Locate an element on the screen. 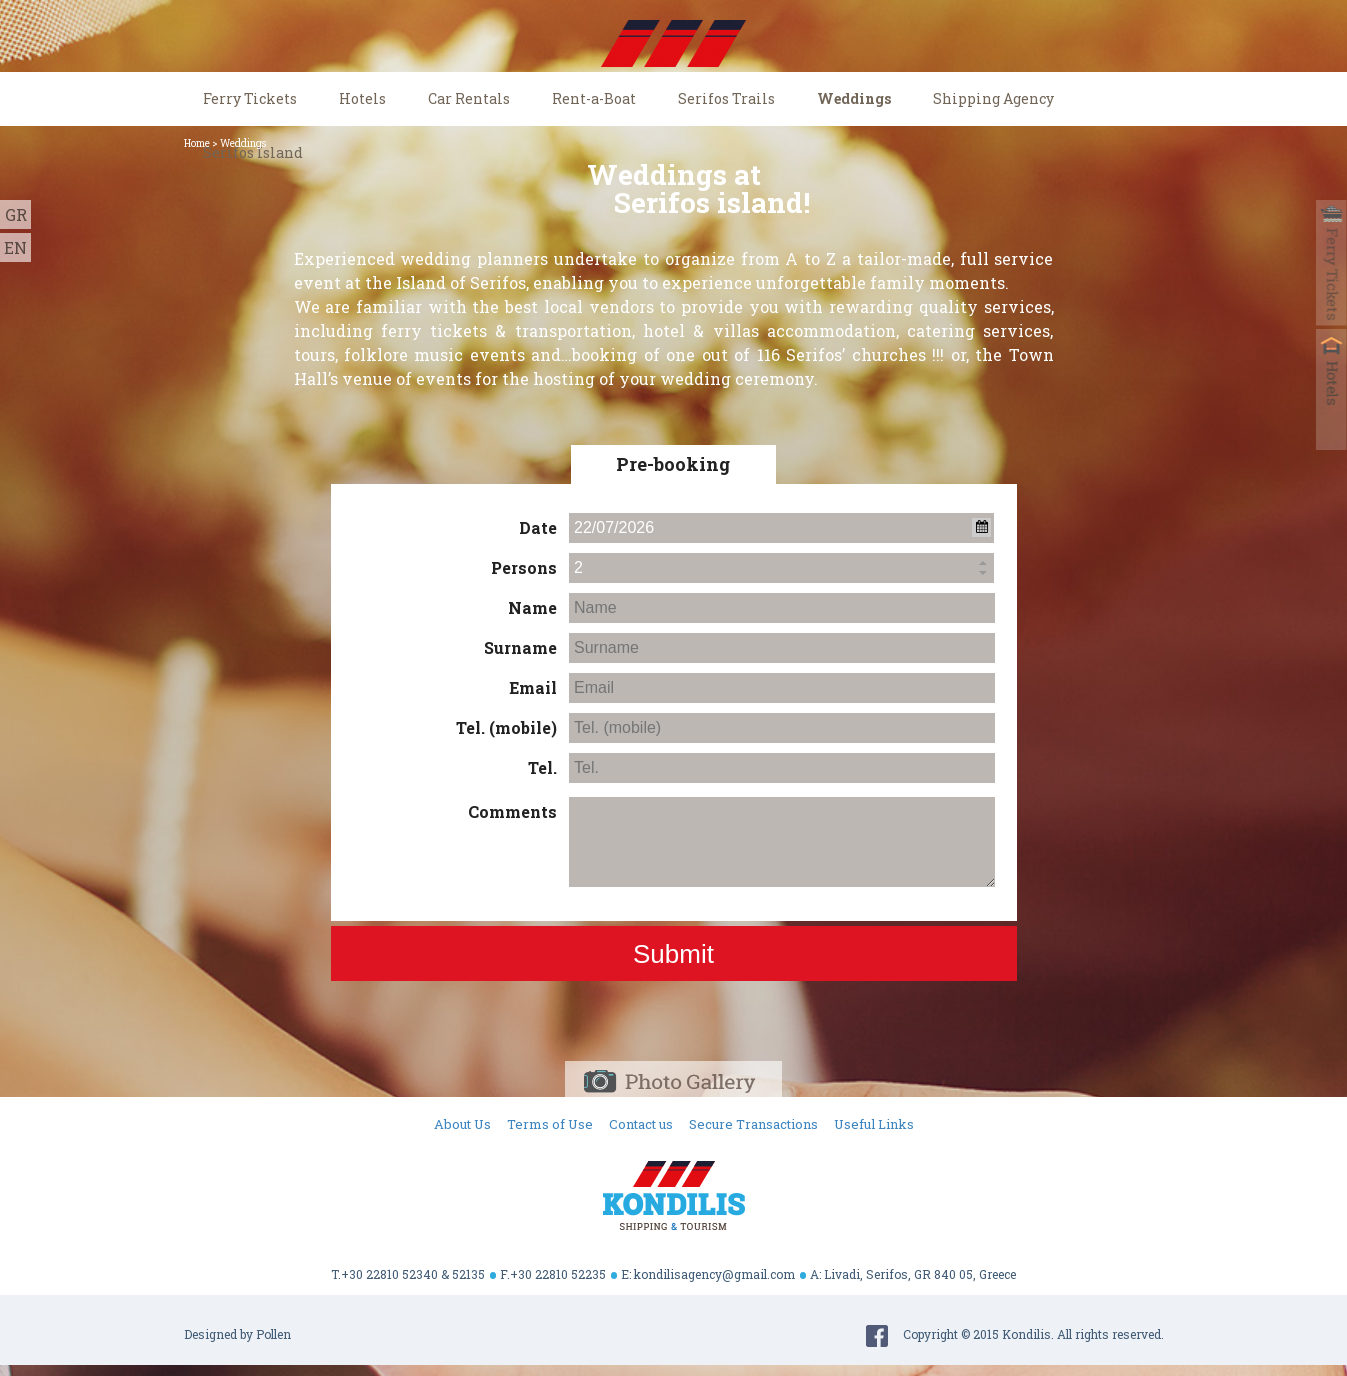 The image size is (1347, 1376). Serifos Island is located at coordinates (253, 152).